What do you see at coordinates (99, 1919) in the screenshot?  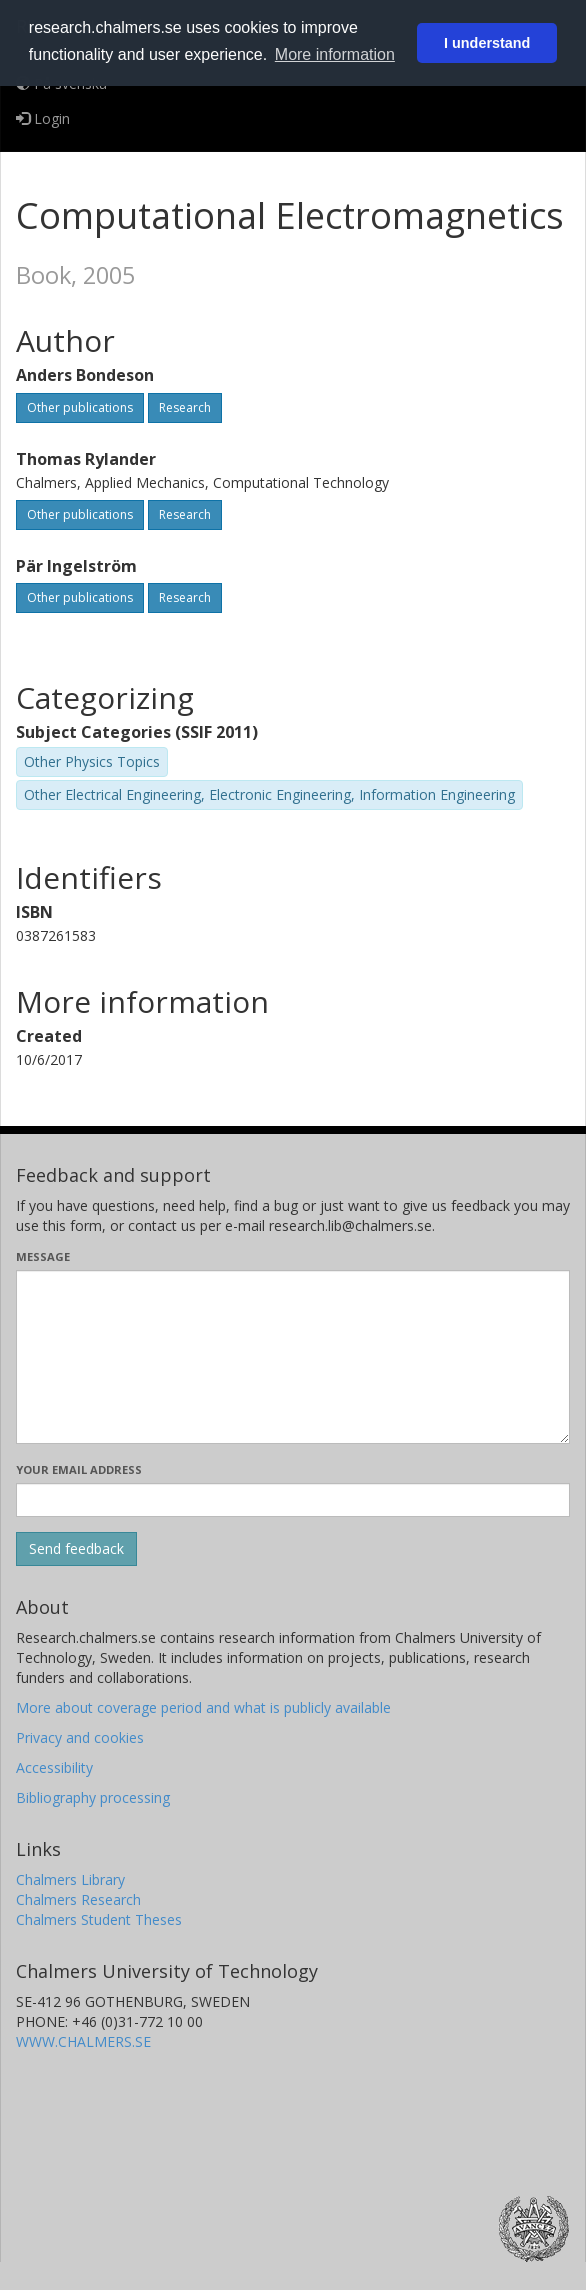 I see `Chalmers Student Theses` at bounding box center [99, 1919].